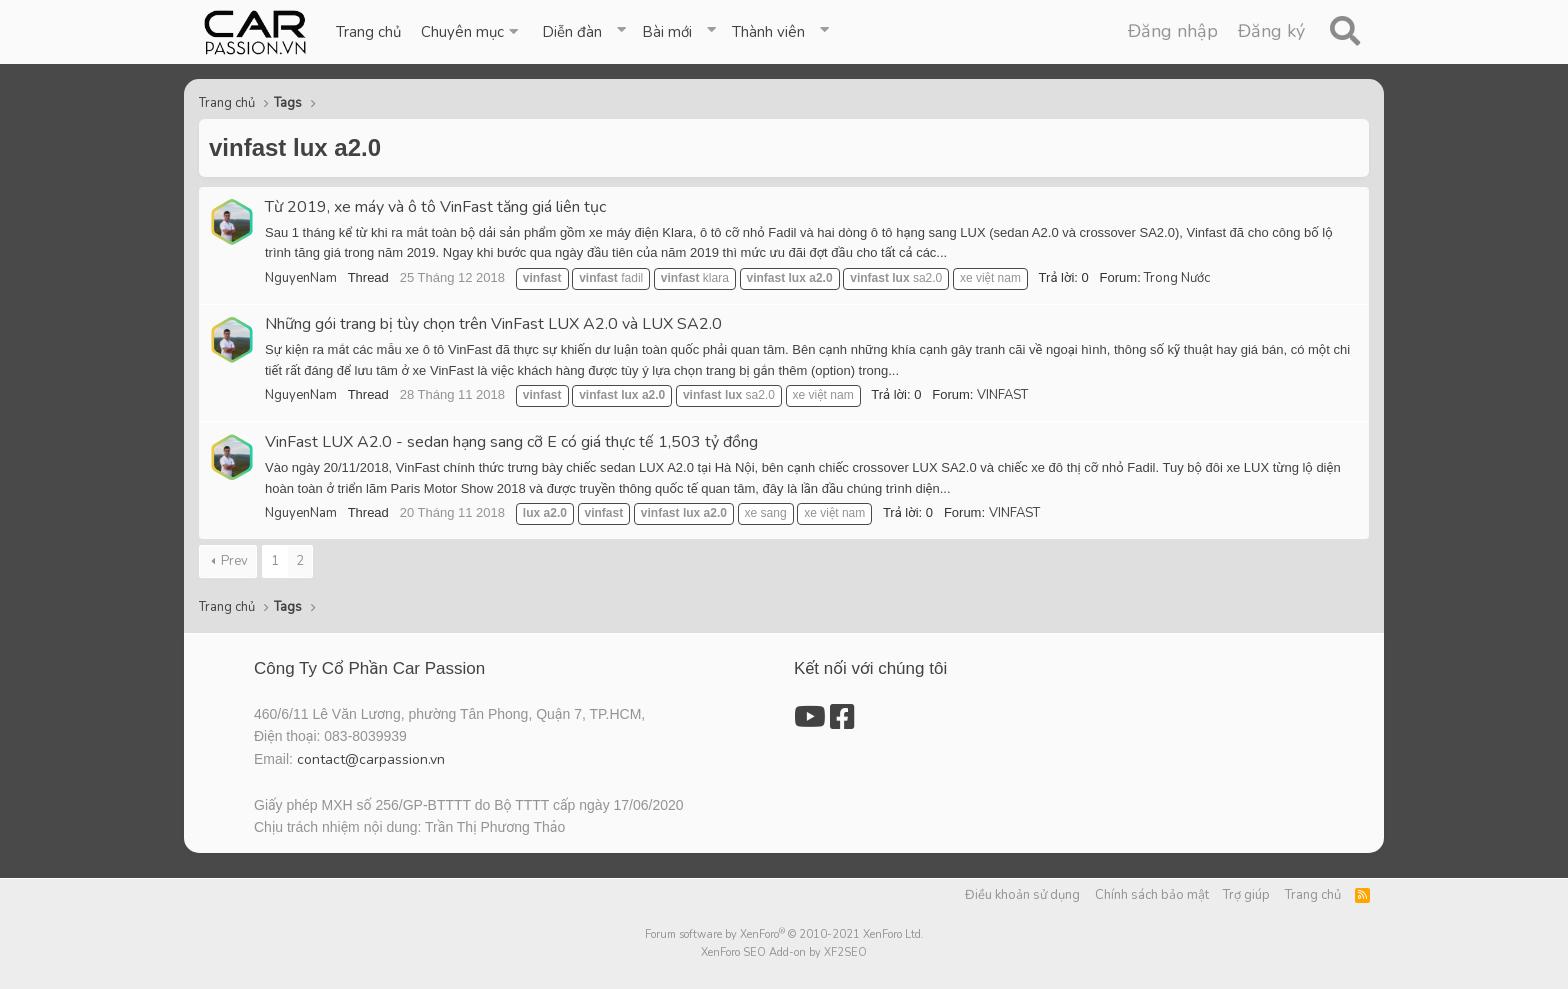  What do you see at coordinates (1246, 895) in the screenshot?
I see `Trợ giúp` at bounding box center [1246, 895].